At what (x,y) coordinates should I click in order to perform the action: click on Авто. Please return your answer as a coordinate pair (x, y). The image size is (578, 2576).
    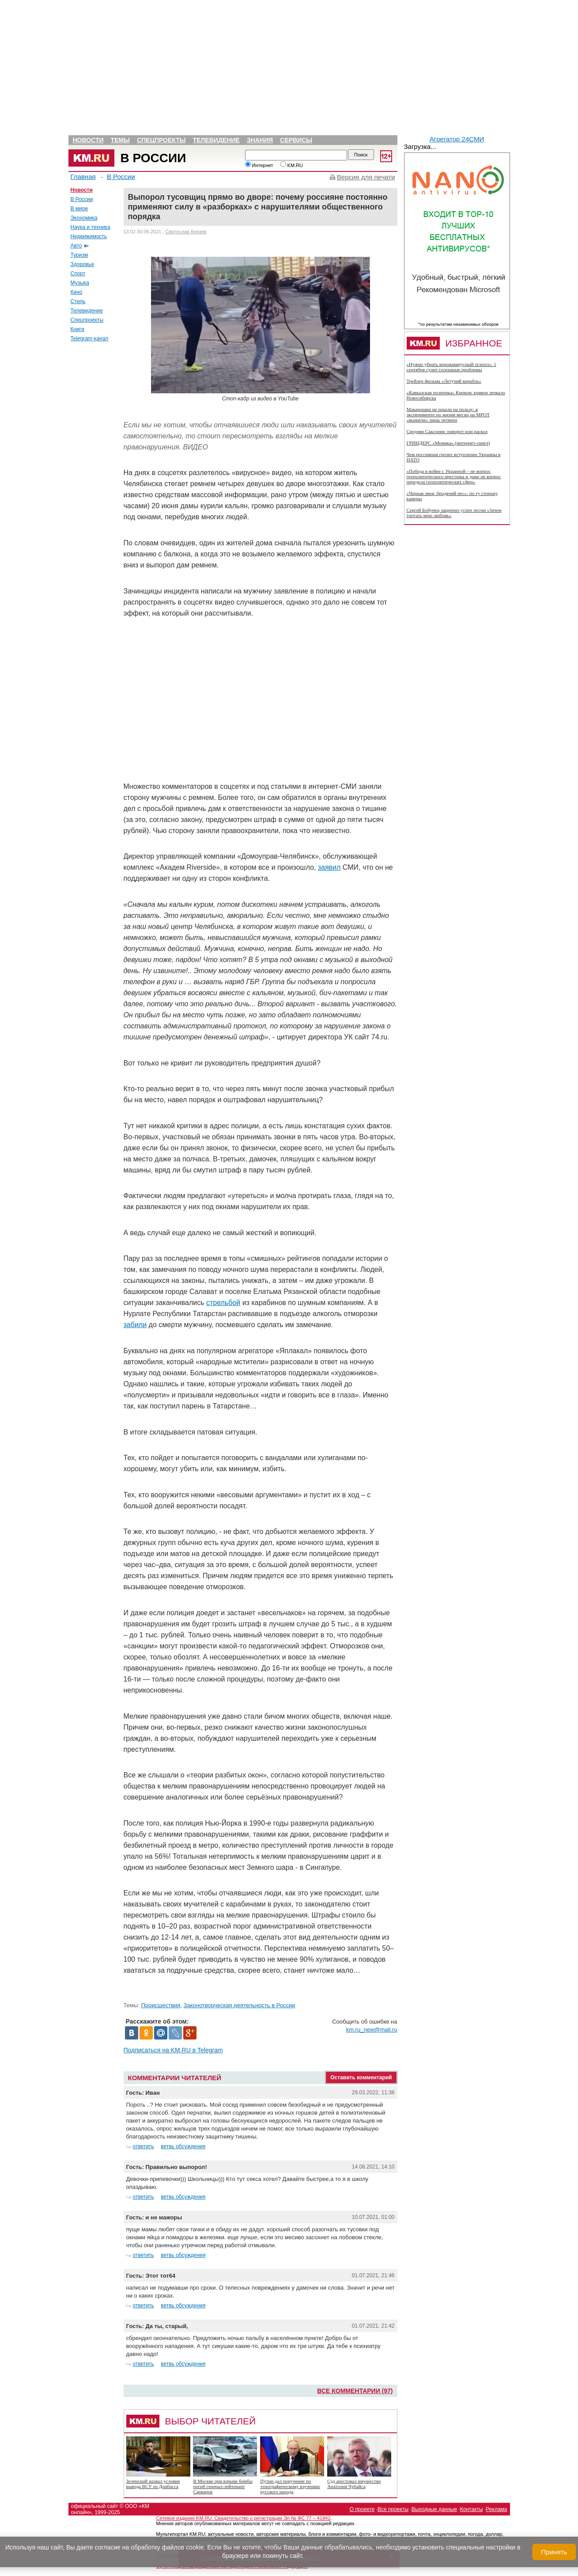
    Looking at the image, I should click on (76, 246).